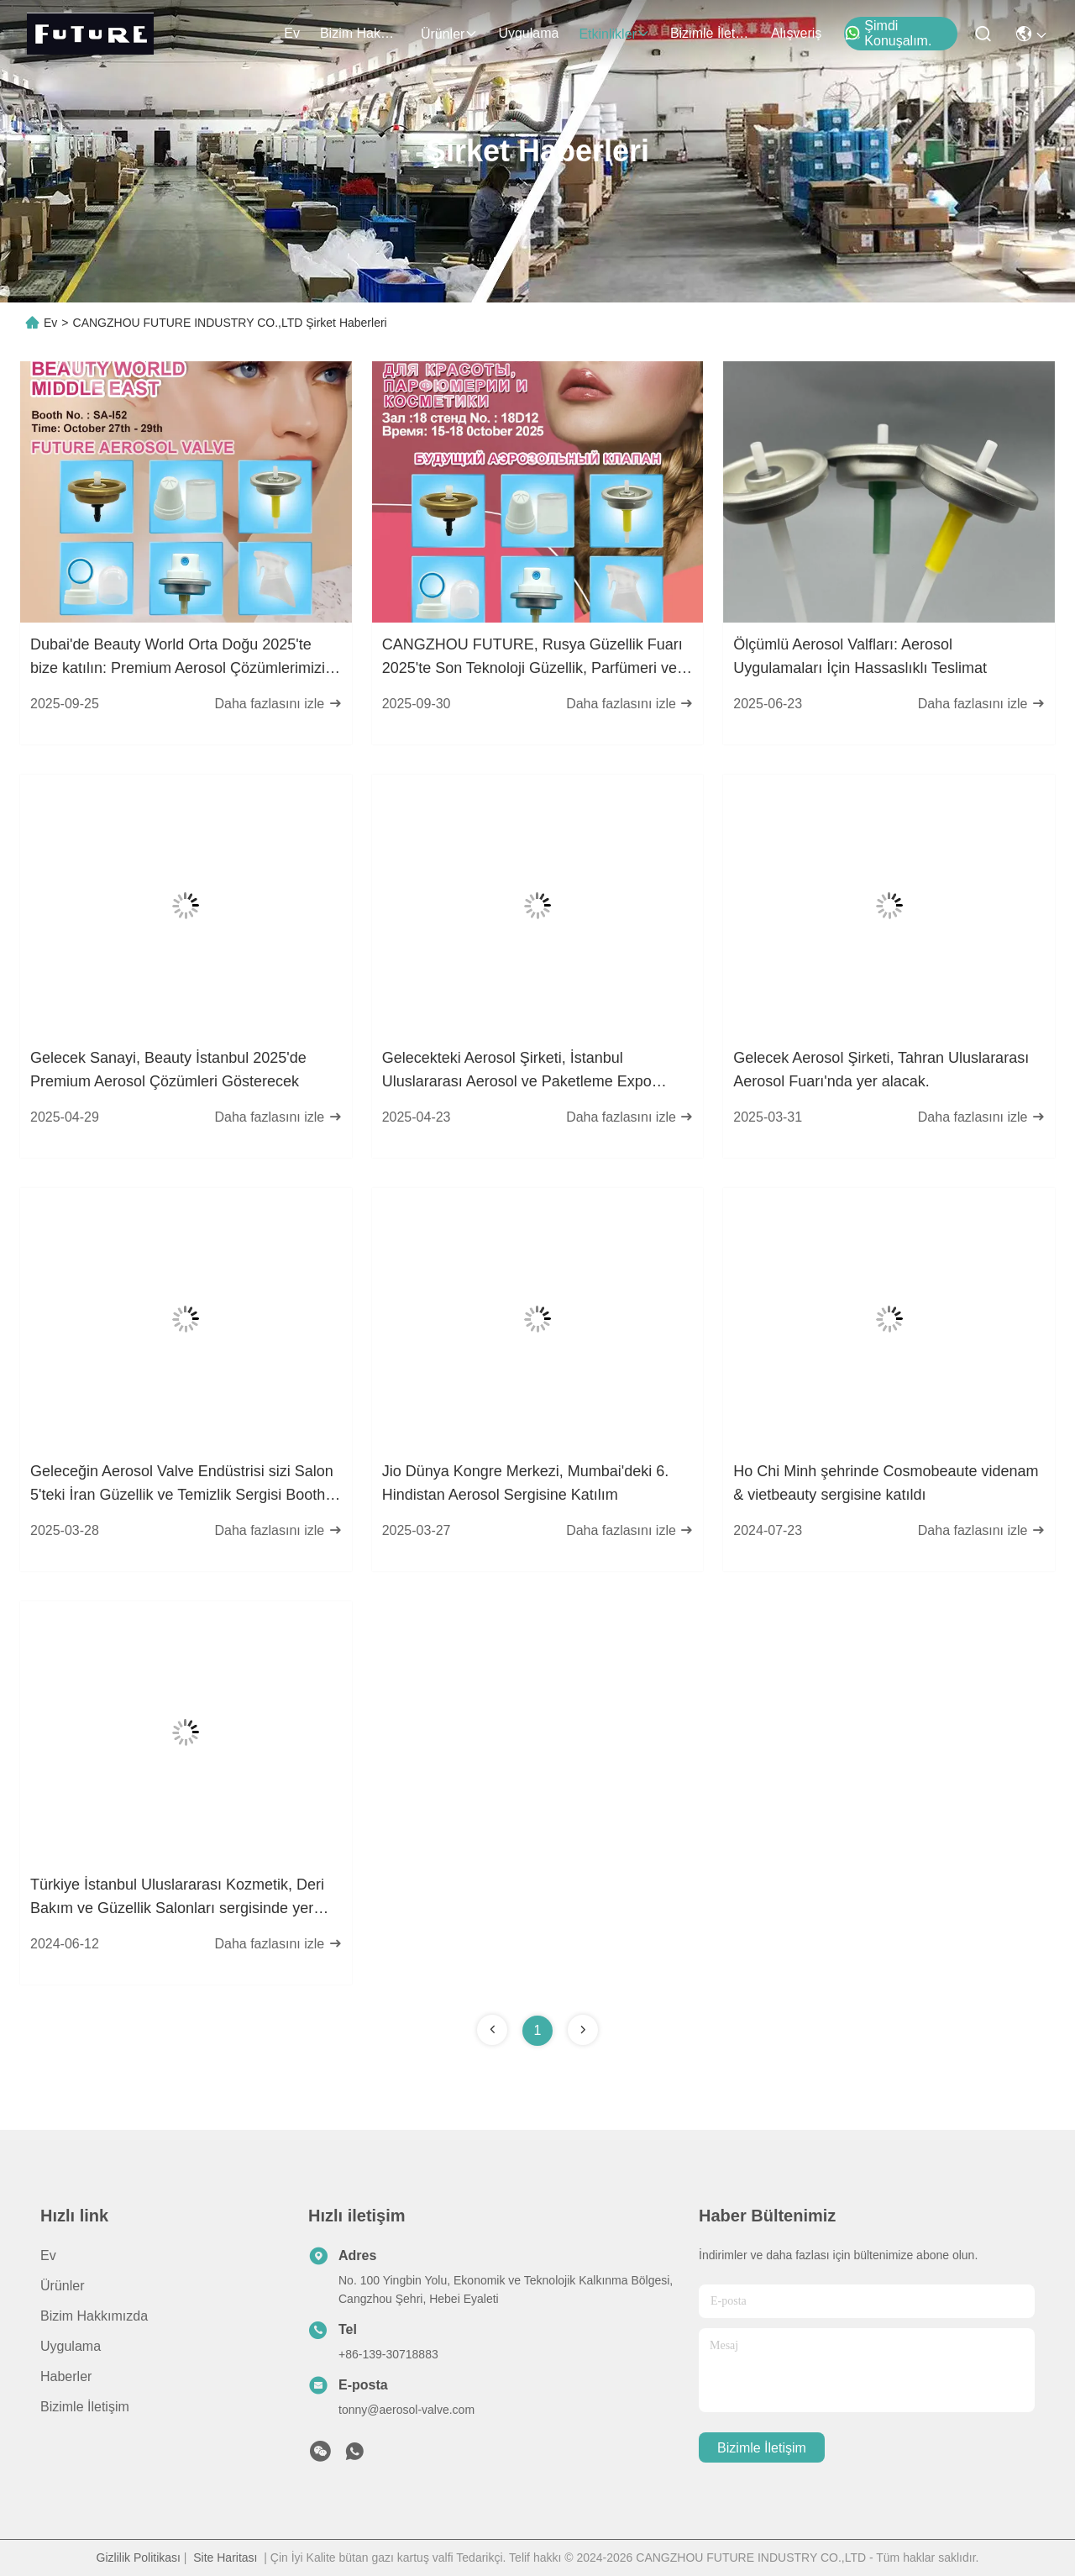 The image size is (1075, 2576). I want to click on Bizimle İletişim, so click(710, 33).